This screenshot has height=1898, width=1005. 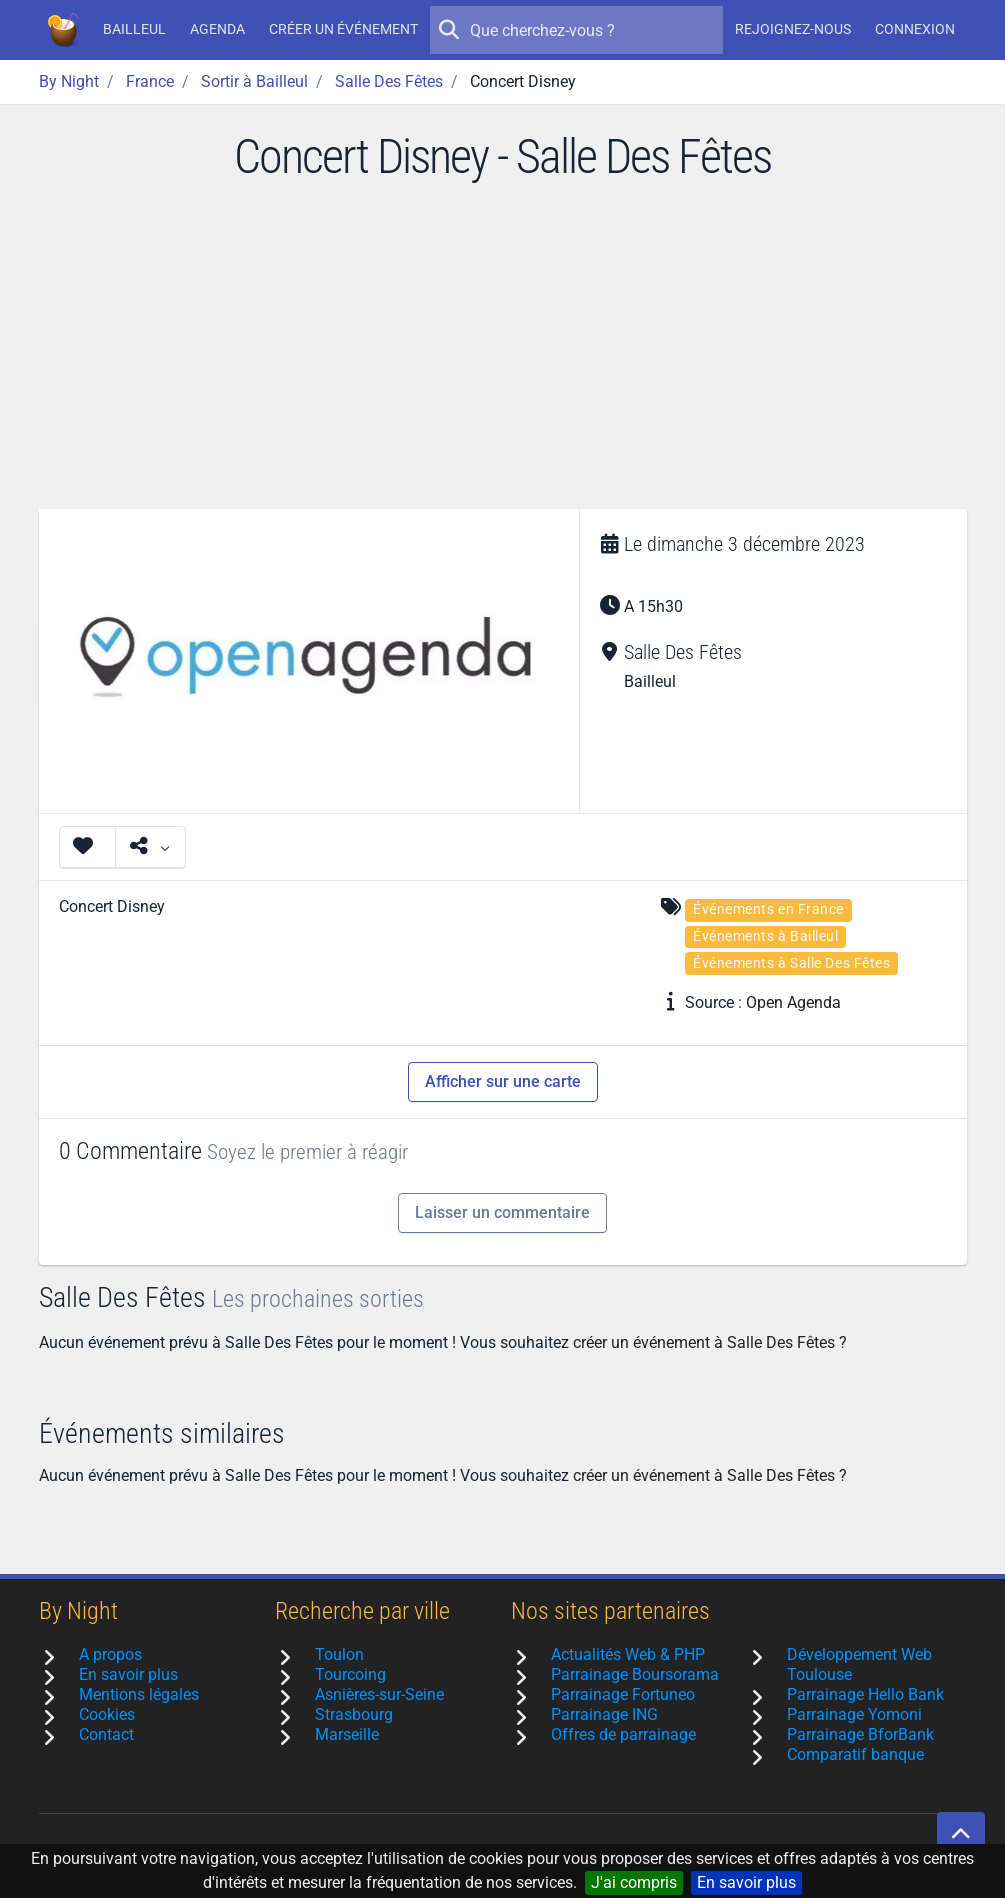 What do you see at coordinates (107, 1714) in the screenshot?
I see `Cookies` at bounding box center [107, 1714].